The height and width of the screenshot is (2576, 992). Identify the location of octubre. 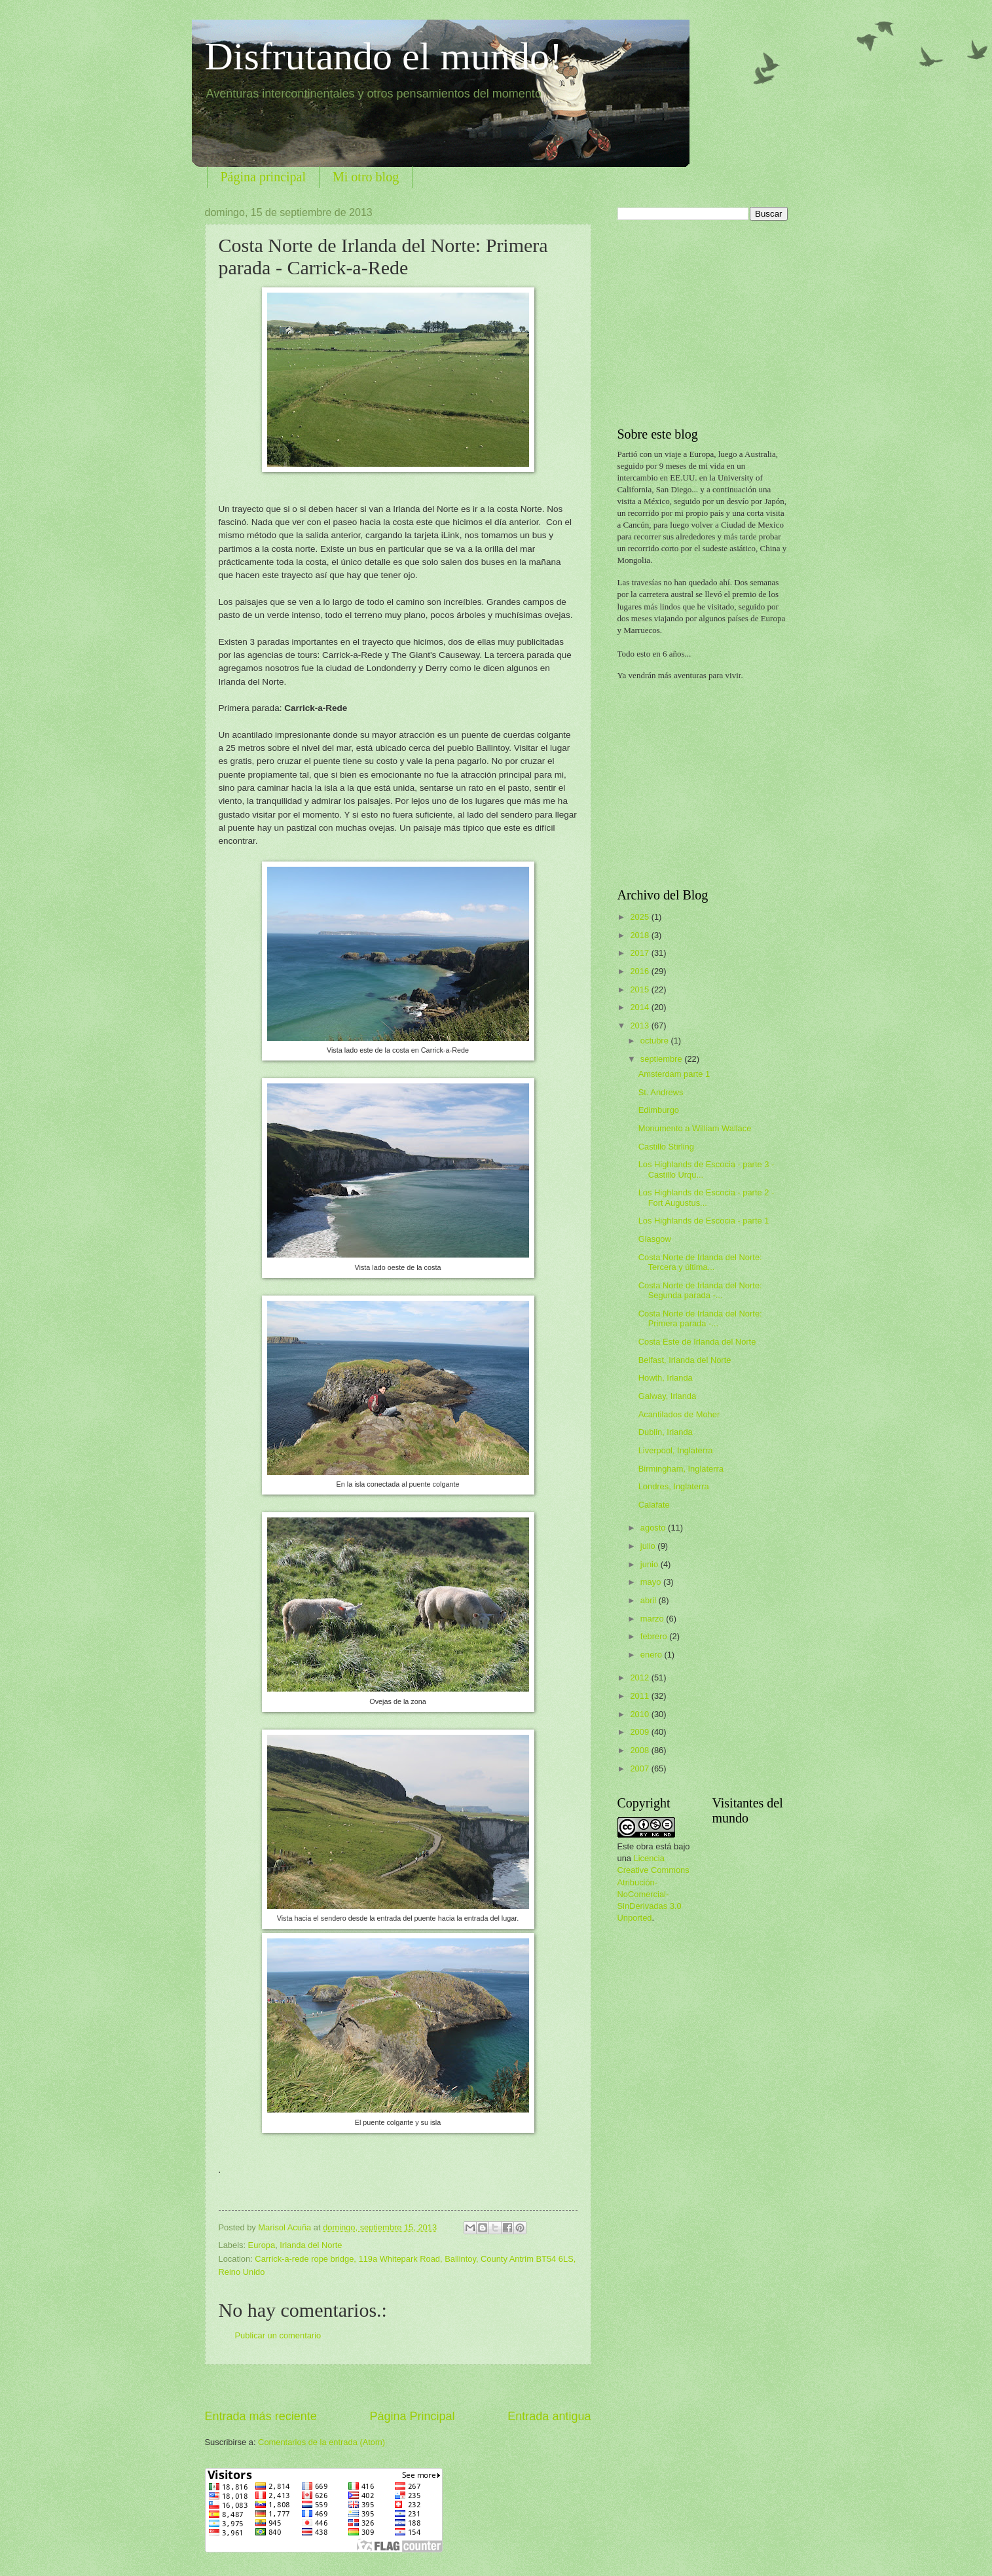
(655, 1040).